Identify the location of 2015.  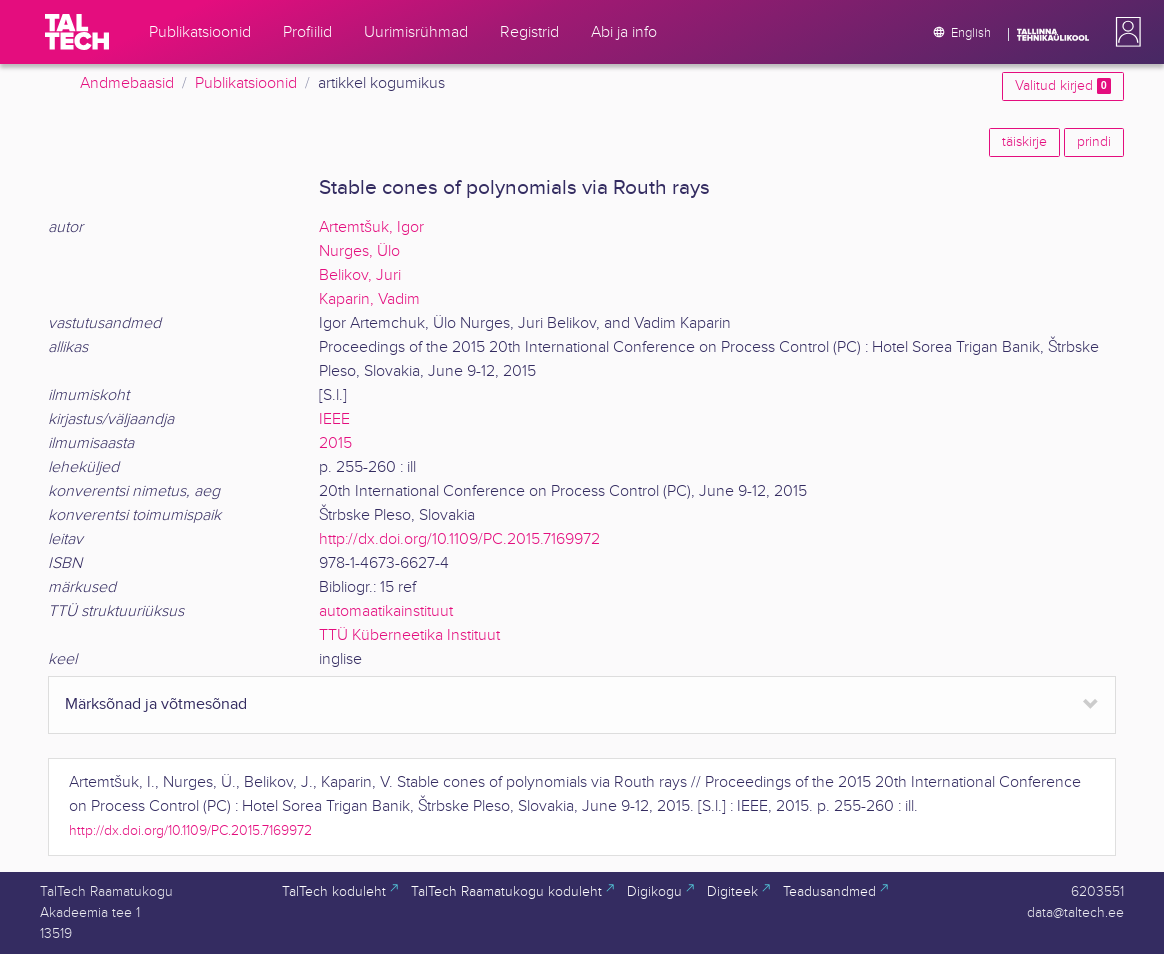
(335, 443).